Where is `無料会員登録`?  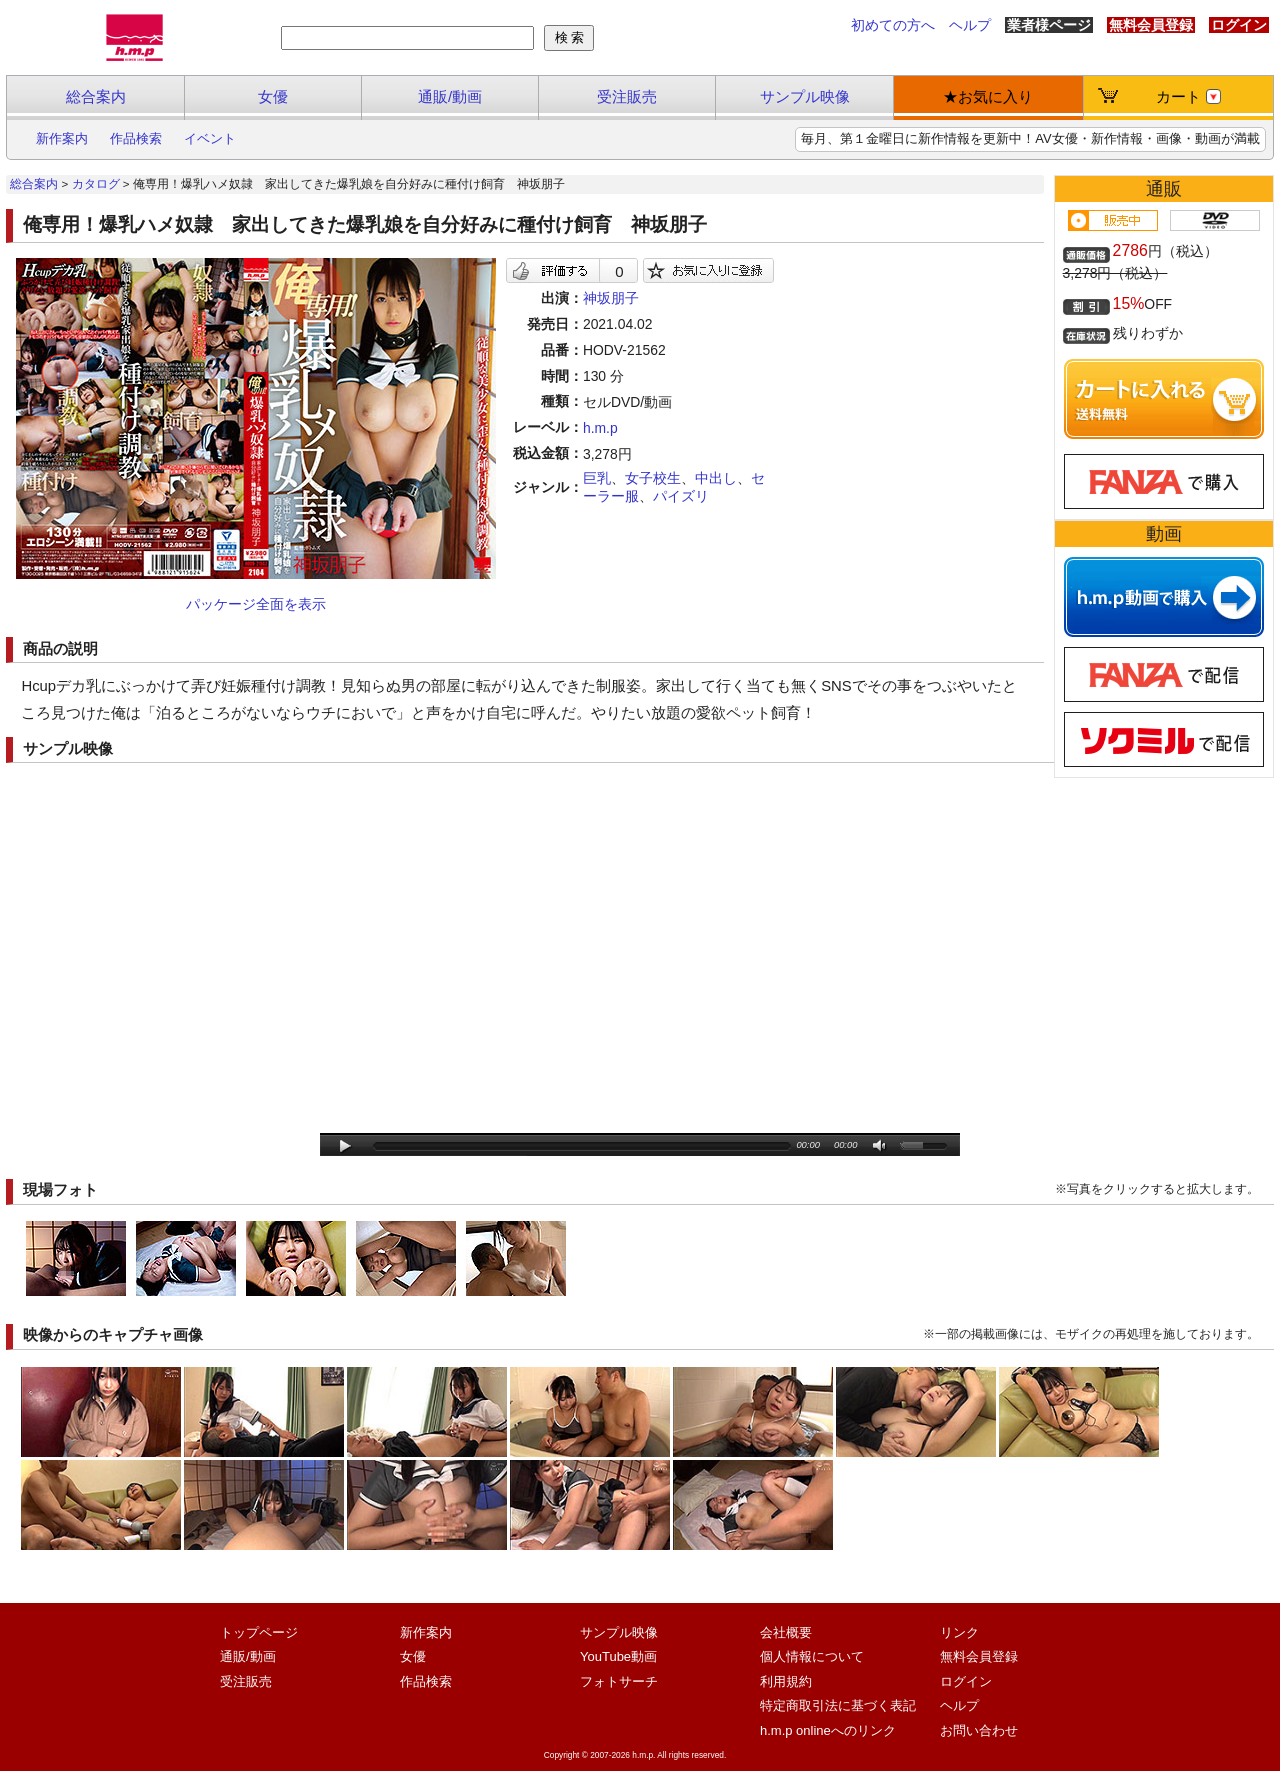 無料会員登録 is located at coordinates (1151, 25).